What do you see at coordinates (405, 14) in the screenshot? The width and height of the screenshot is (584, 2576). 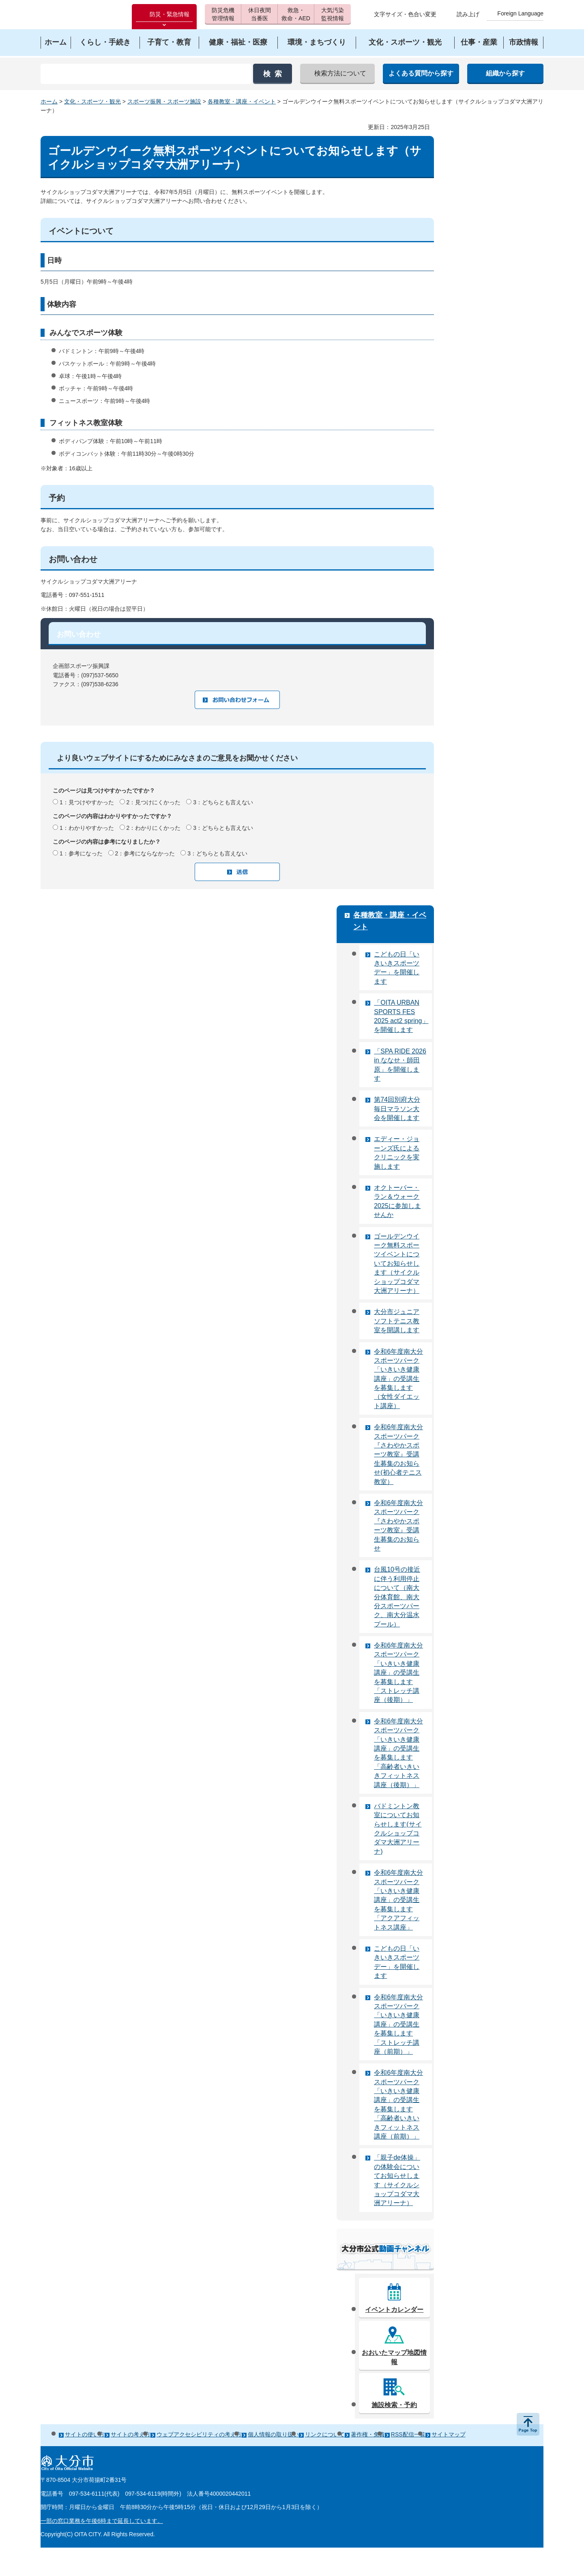 I see `文字サイズ・色合い変更` at bounding box center [405, 14].